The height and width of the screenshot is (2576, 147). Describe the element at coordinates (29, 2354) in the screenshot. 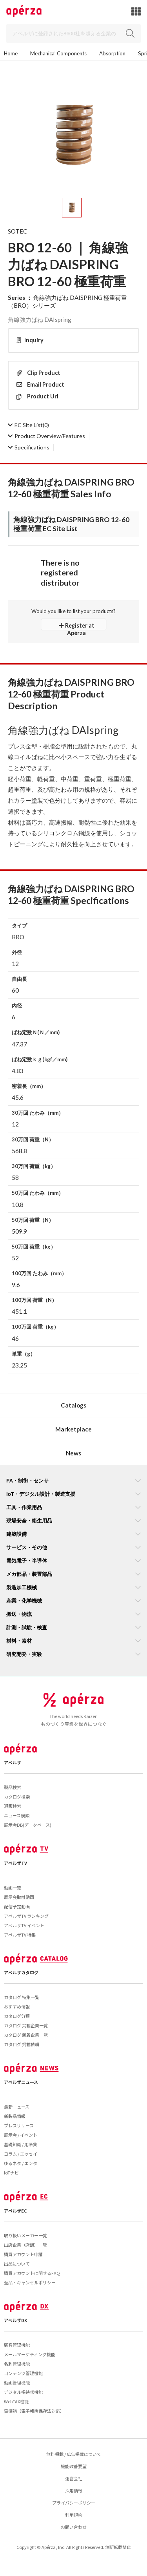

I see `メールマーケティング機能` at that location.